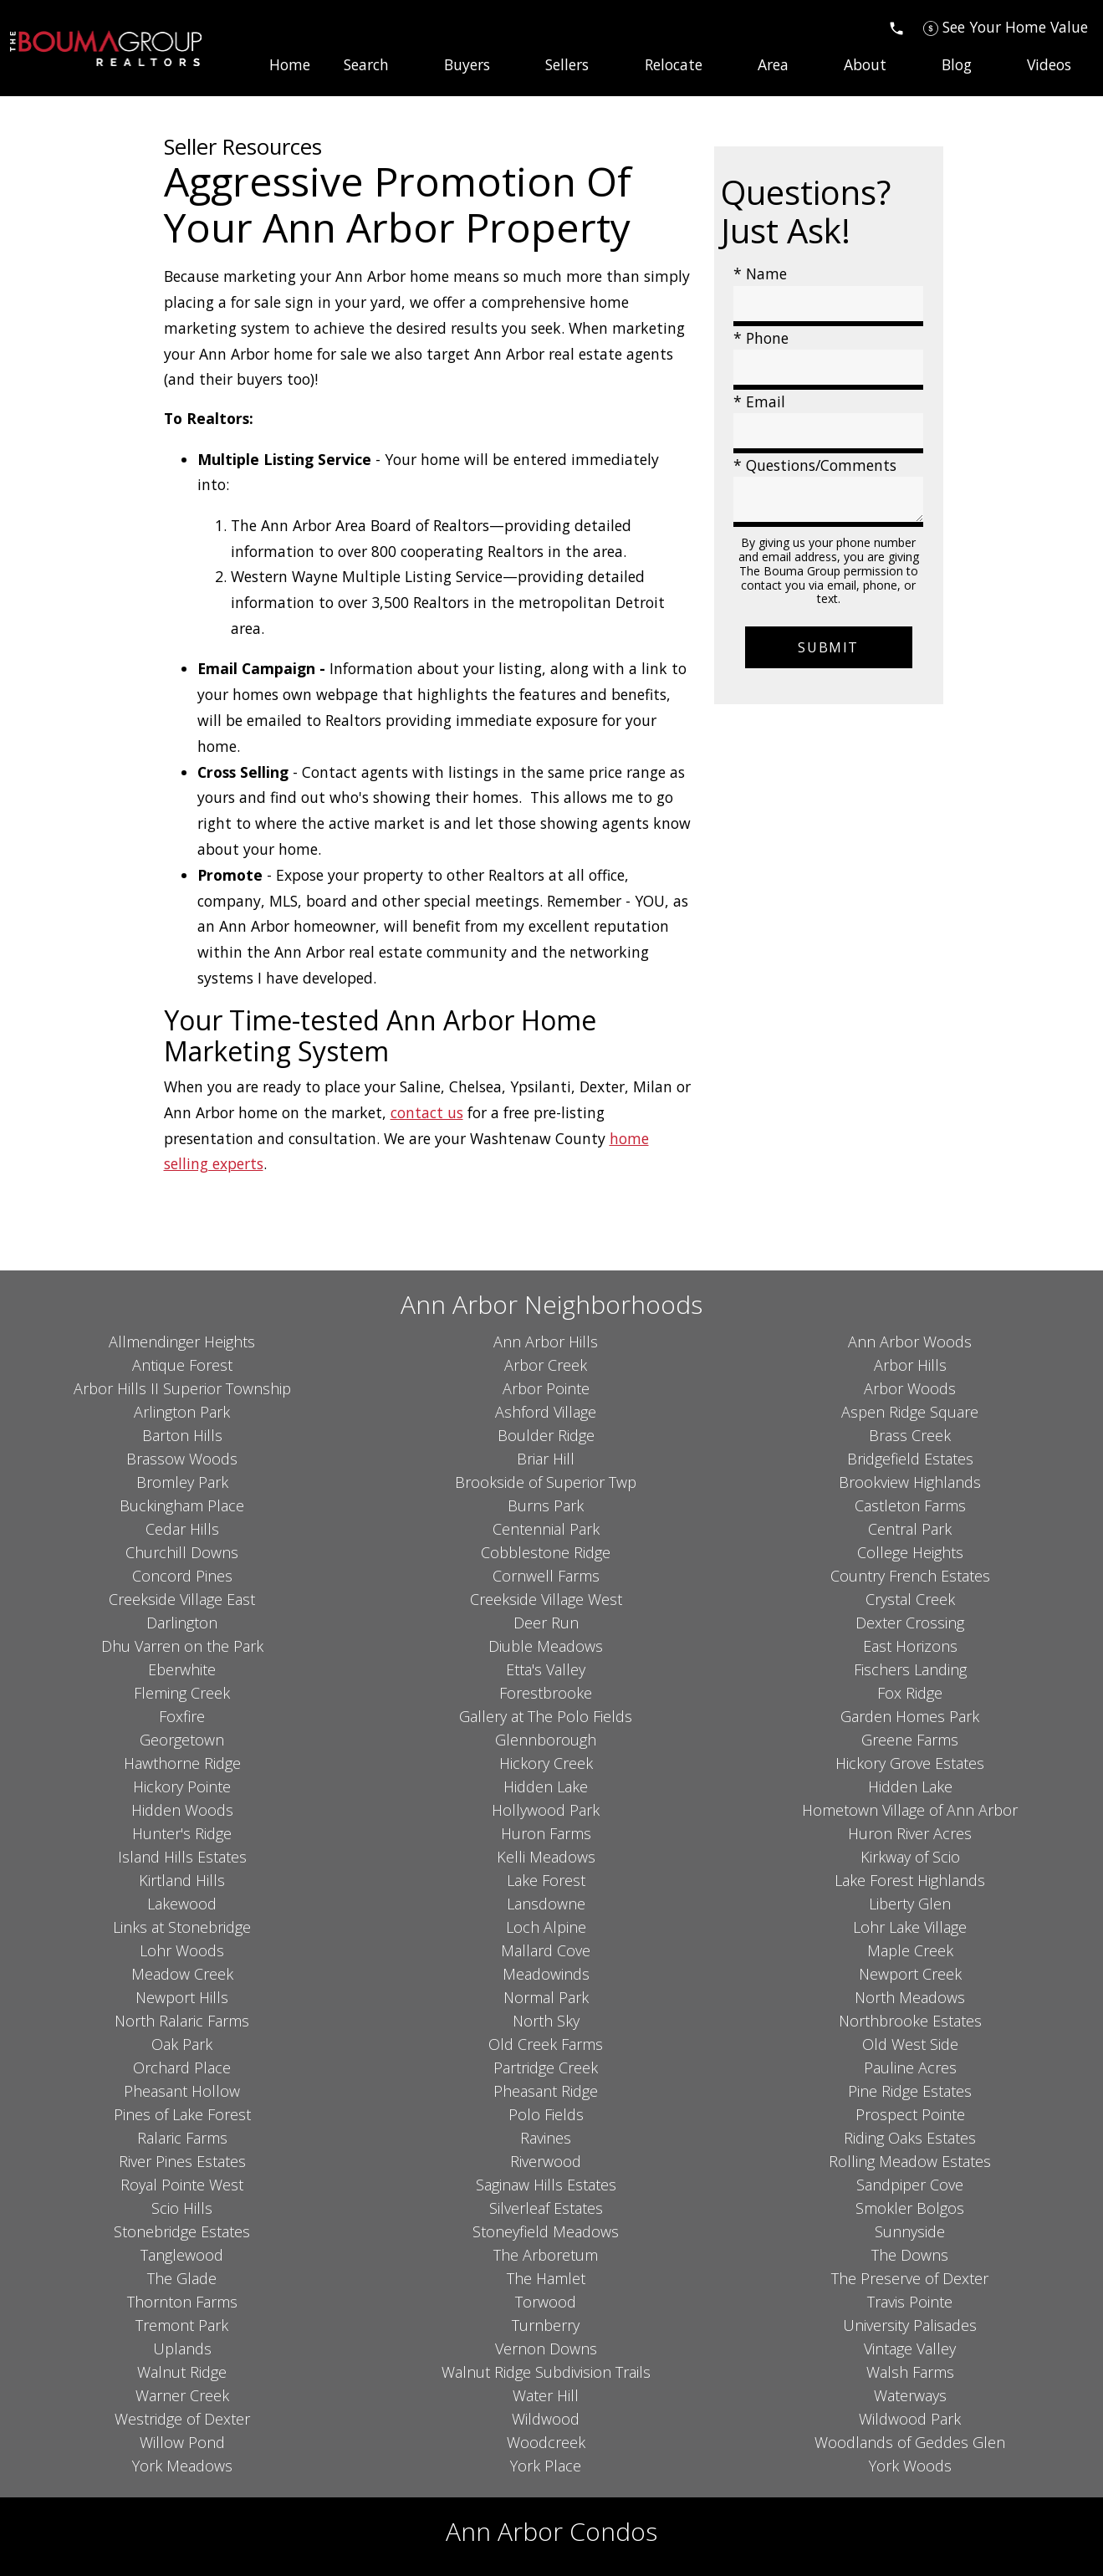  What do you see at coordinates (910, 2466) in the screenshot?
I see `York Woods` at bounding box center [910, 2466].